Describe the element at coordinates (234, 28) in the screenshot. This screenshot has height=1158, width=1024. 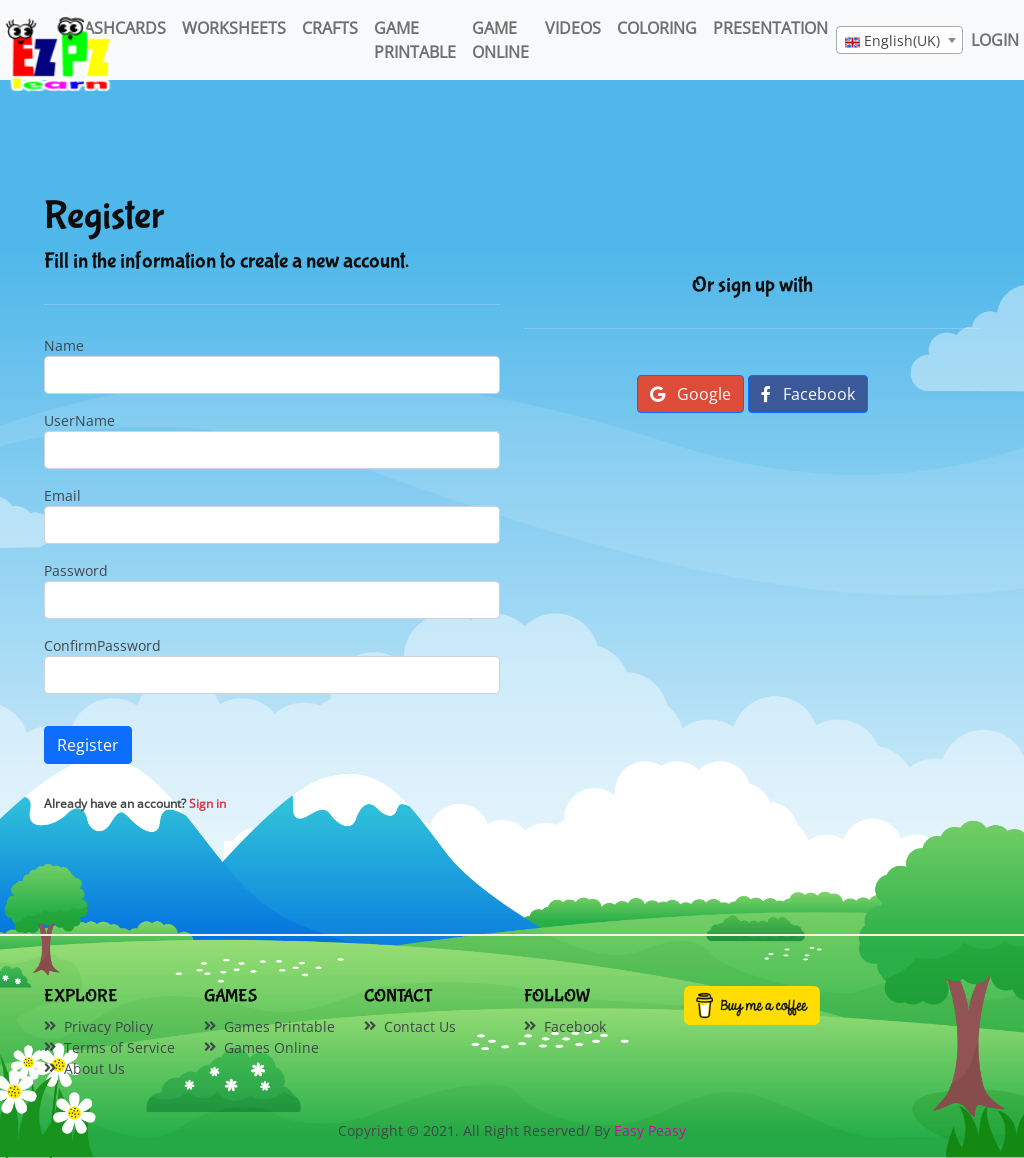
I see `WorkSheets` at that location.